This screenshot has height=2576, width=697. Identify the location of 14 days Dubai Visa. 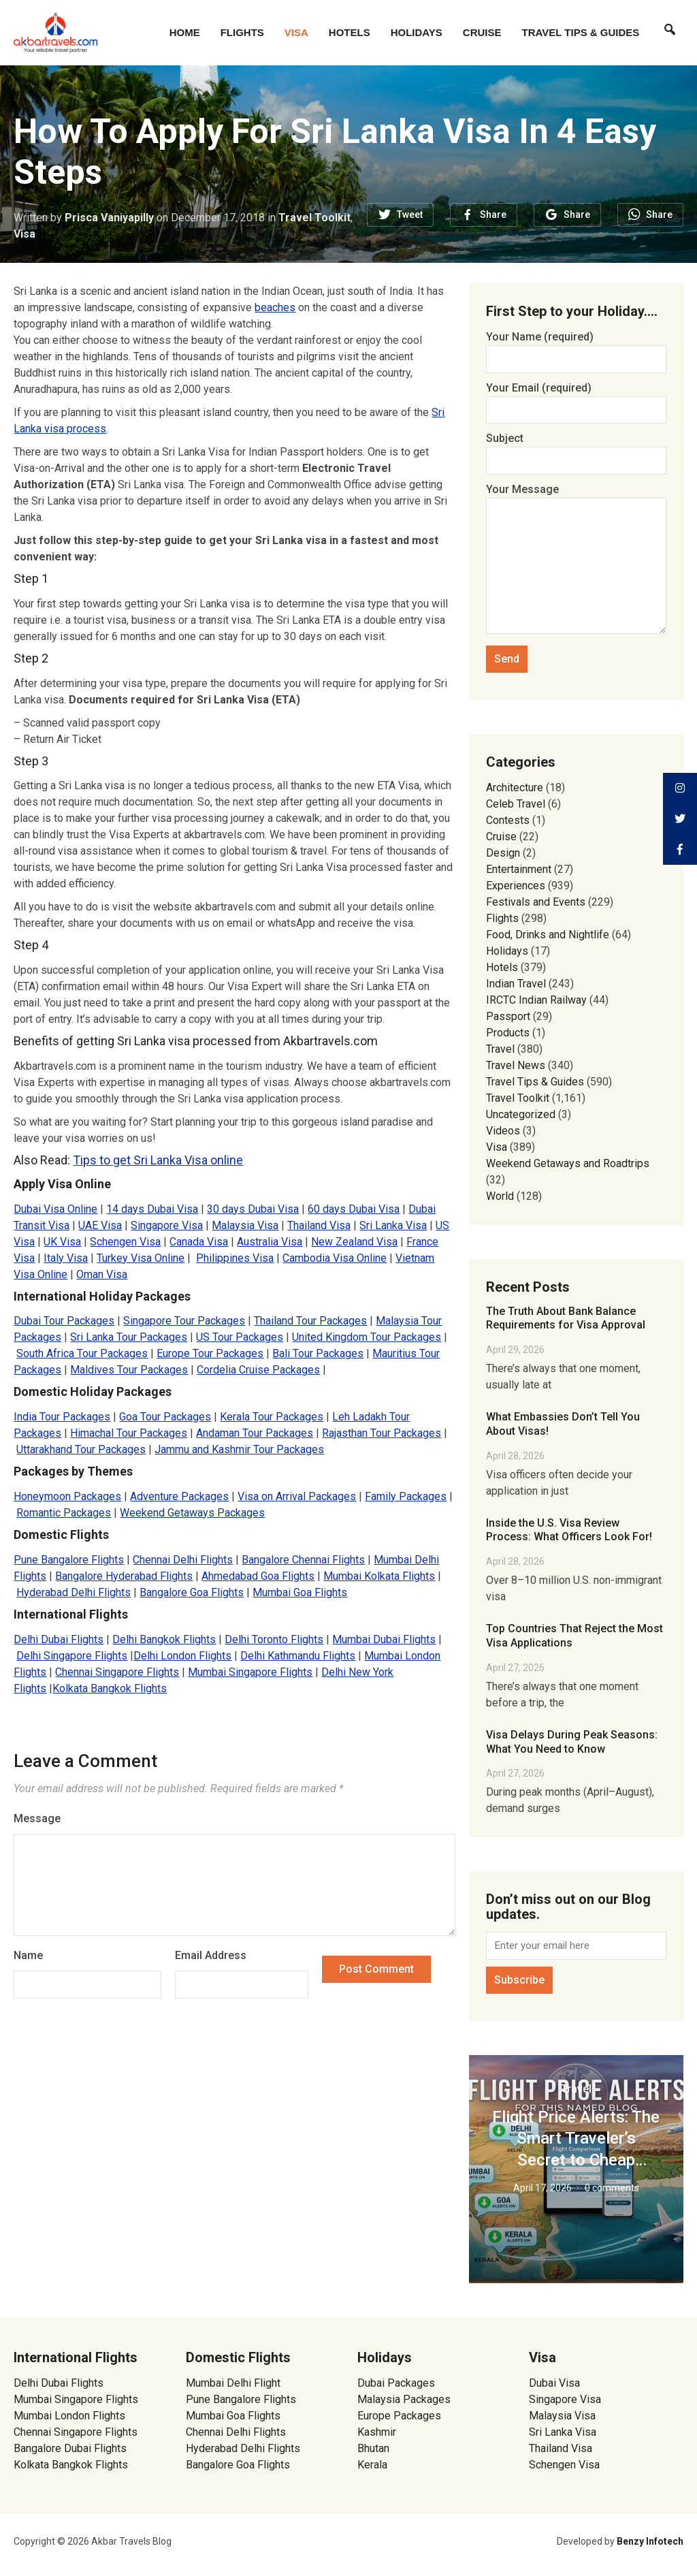
(152, 1209).